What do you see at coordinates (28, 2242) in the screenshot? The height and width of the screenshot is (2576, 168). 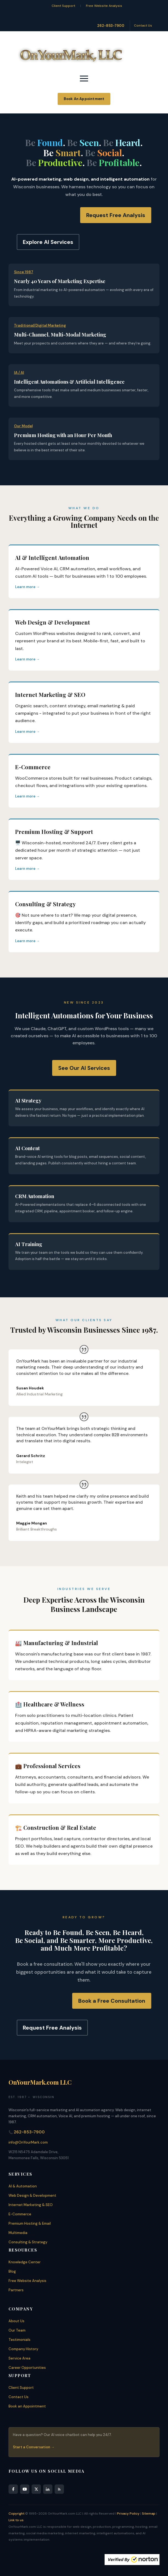 I see `Consulting & Strategy` at bounding box center [28, 2242].